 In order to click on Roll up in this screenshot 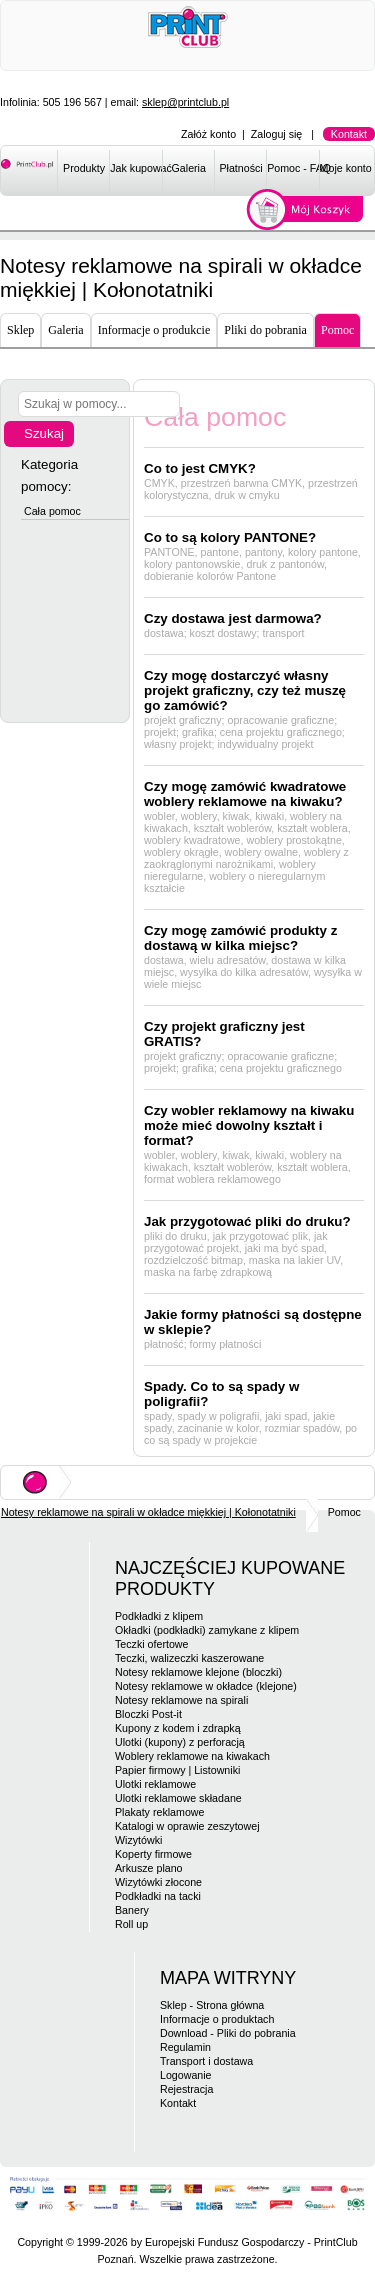, I will do `click(131, 1924)`.